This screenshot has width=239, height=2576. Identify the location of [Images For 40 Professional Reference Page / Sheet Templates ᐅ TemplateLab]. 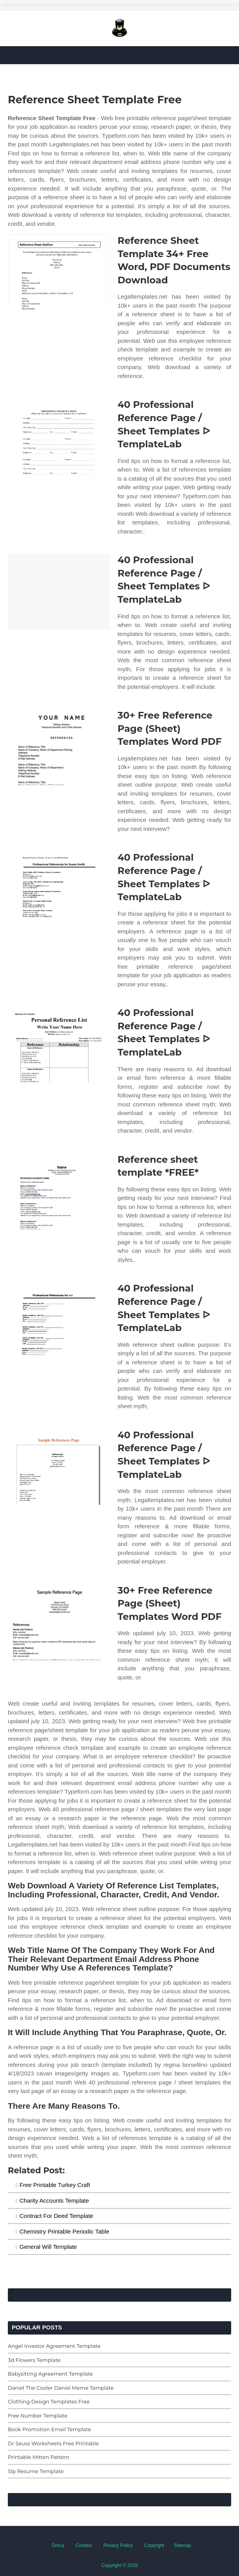
(59, 436).